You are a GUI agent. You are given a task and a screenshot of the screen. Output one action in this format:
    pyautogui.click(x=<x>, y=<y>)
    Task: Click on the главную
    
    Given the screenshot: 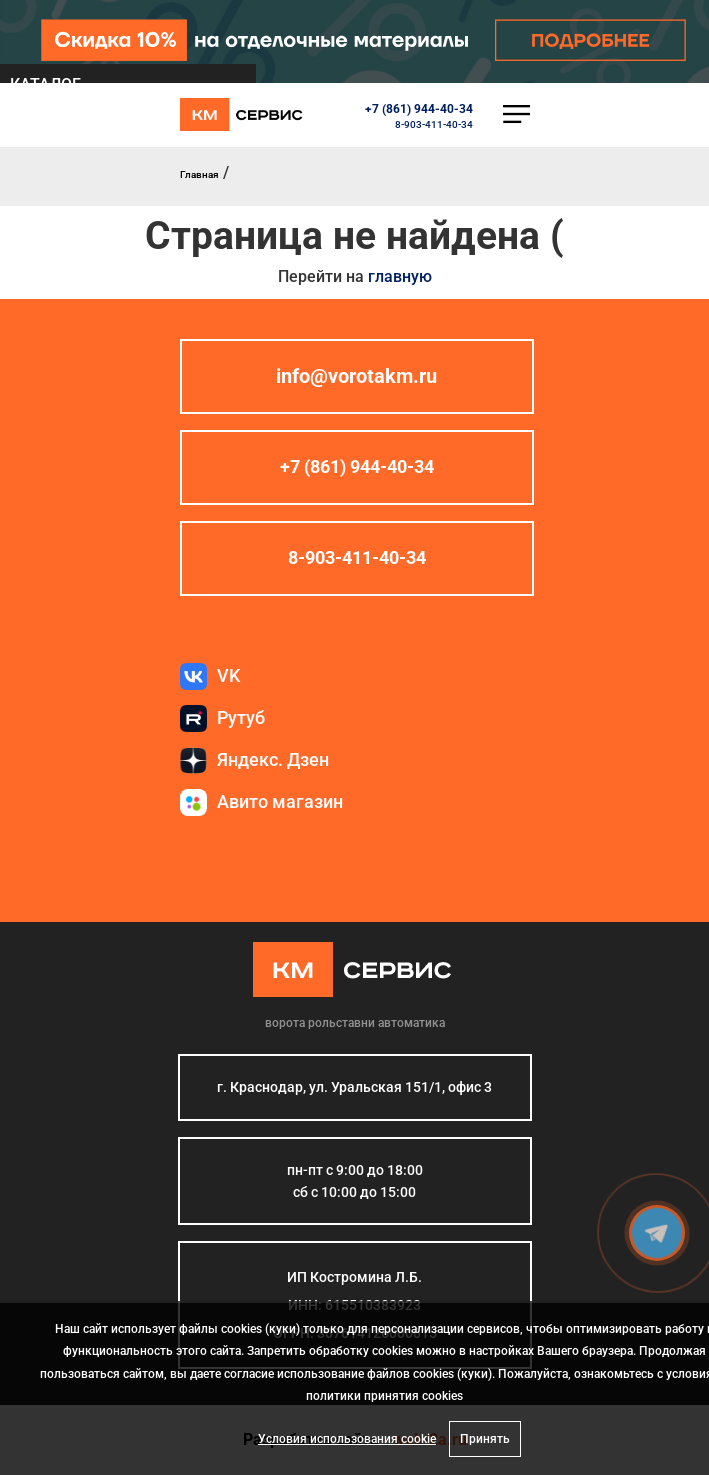 What is the action you would take?
    pyautogui.click(x=400, y=276)
    